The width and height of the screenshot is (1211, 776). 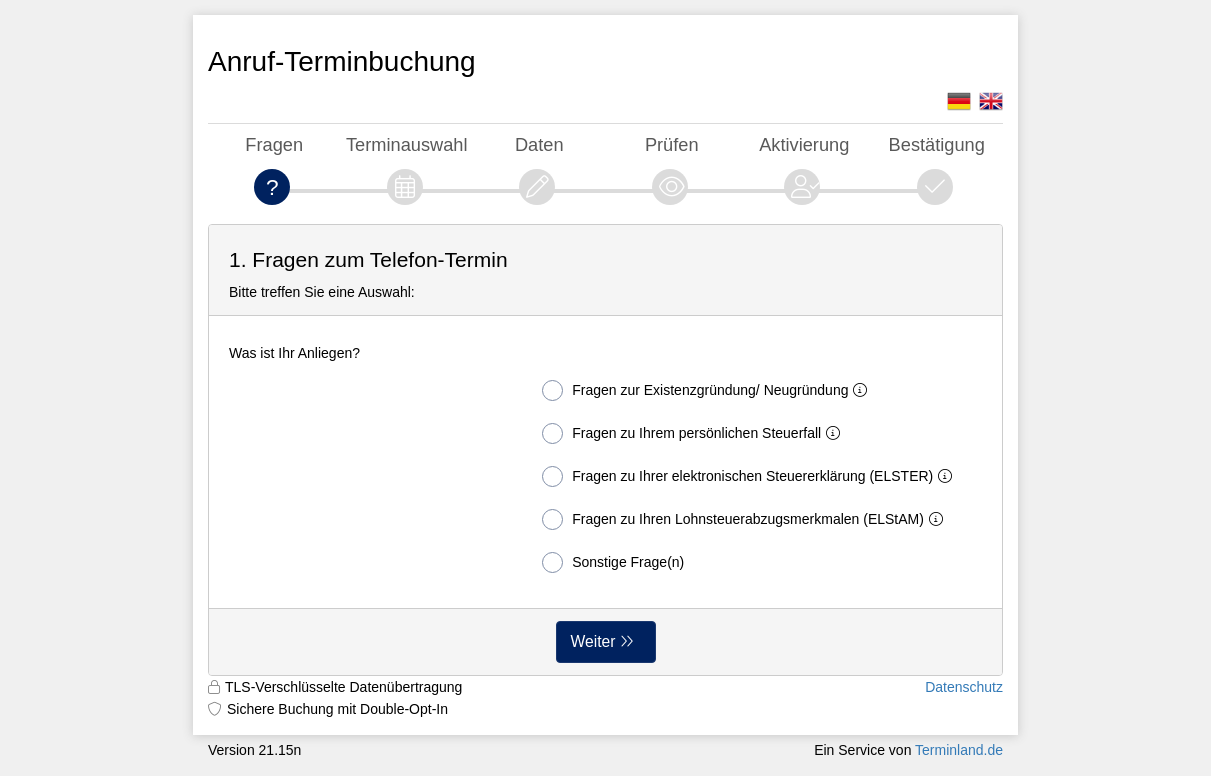 I want to click on Terminland.de, so click(x=959, y=750).